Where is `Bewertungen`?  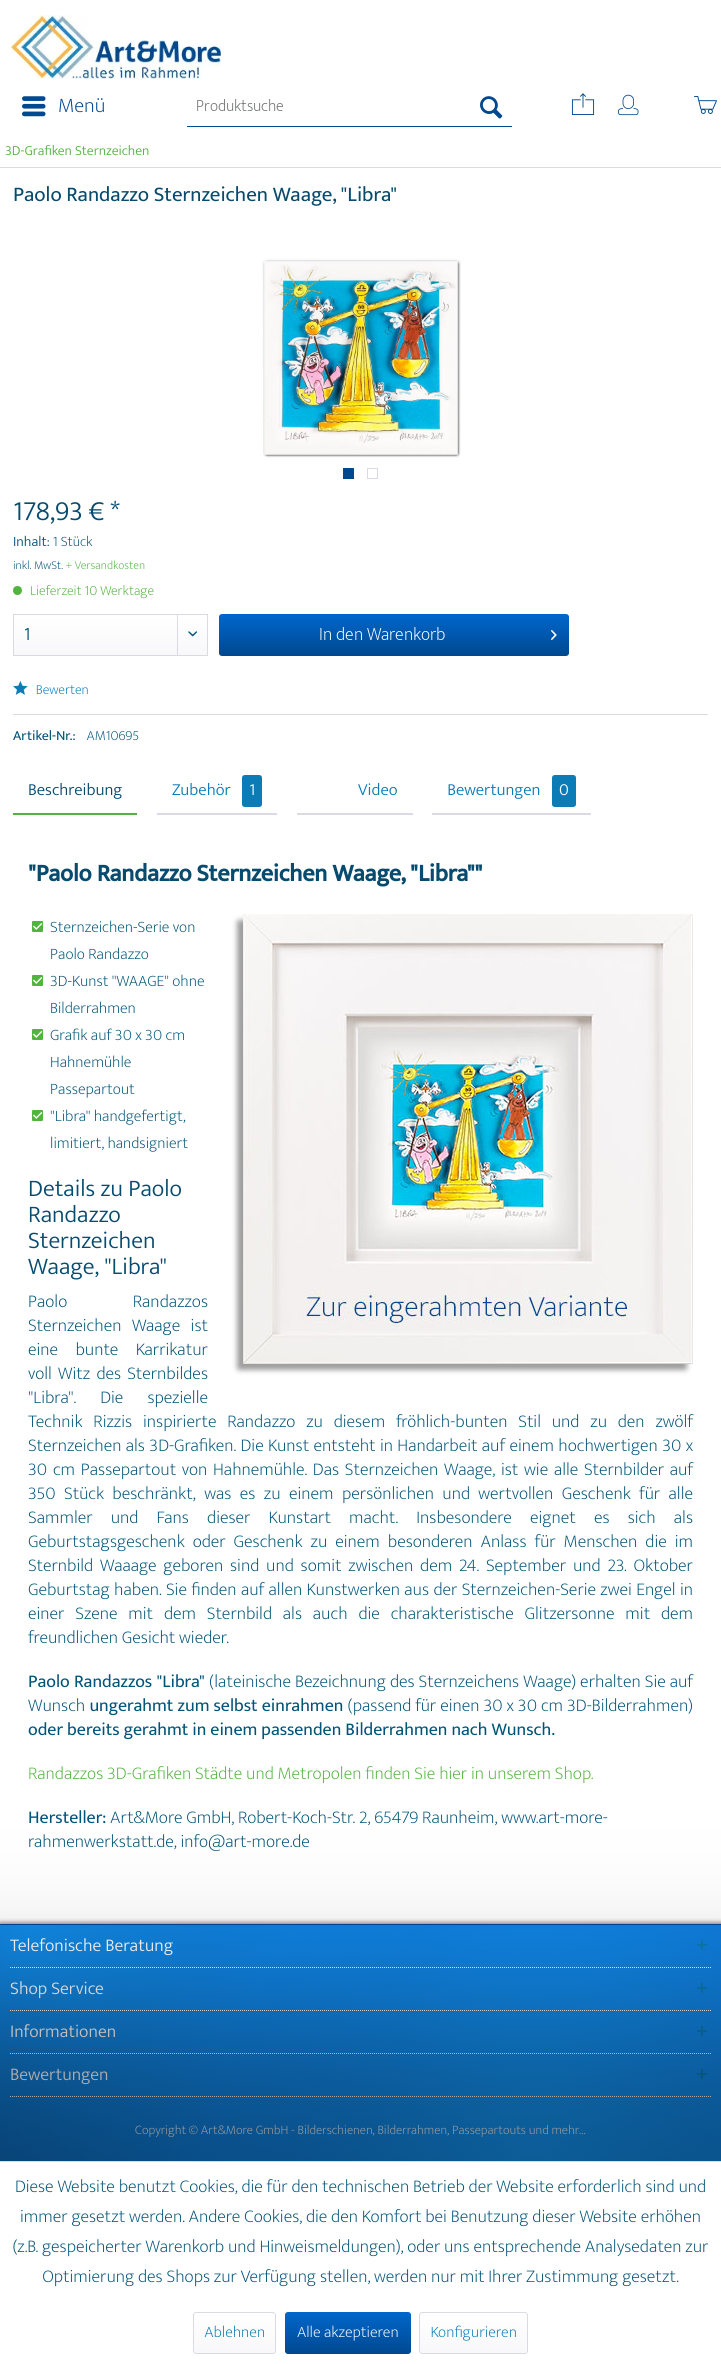
Bewertungen is located at coordinates (511, 791).